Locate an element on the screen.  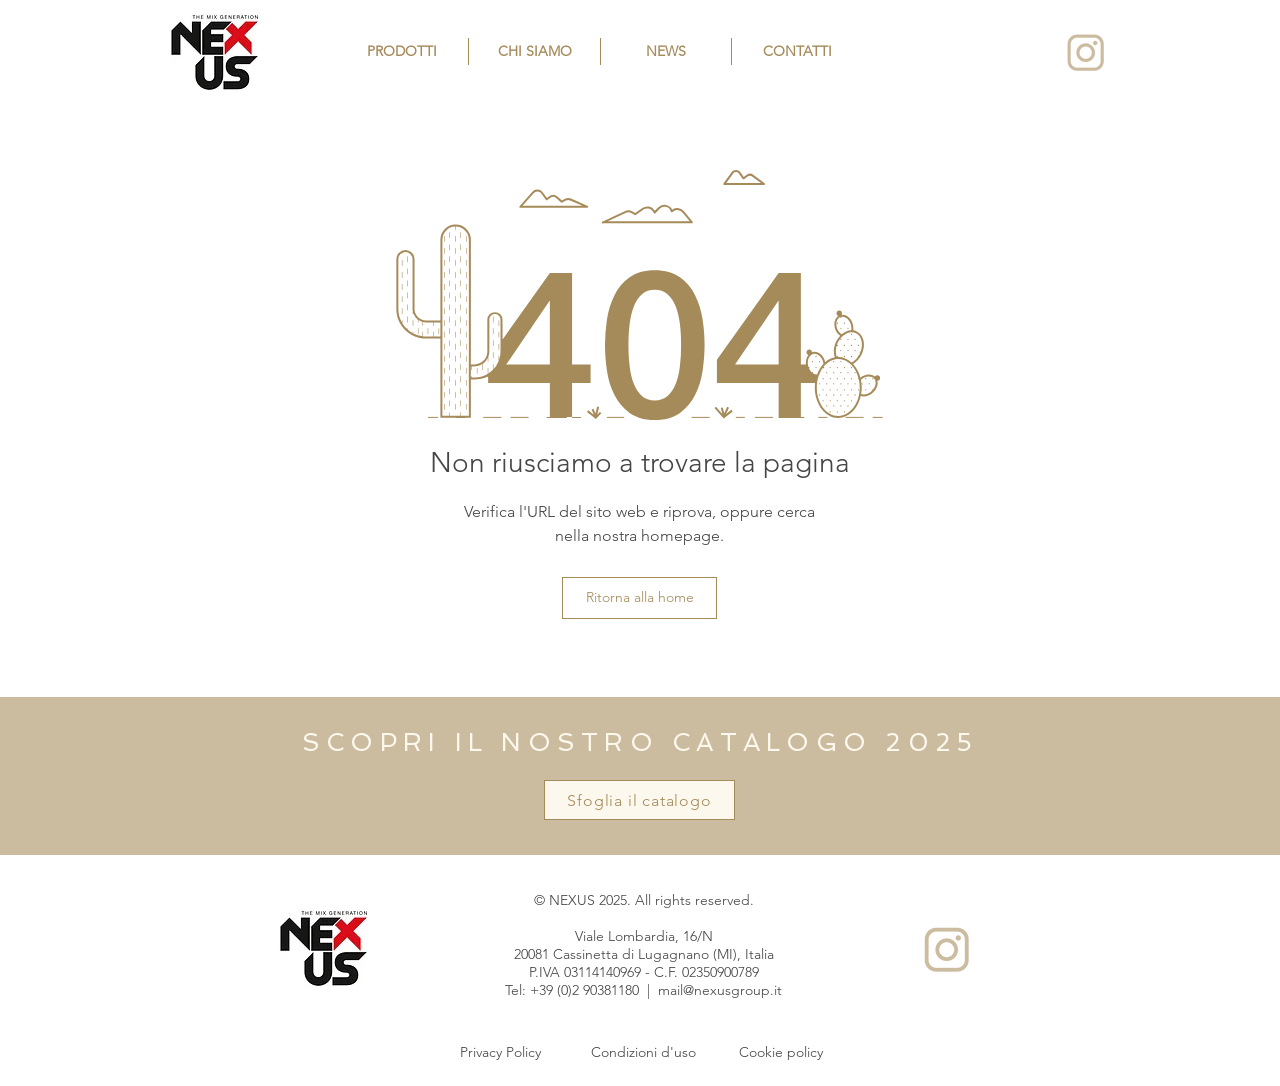
[Ritorna alla home] is located at coordinates (639, 598).